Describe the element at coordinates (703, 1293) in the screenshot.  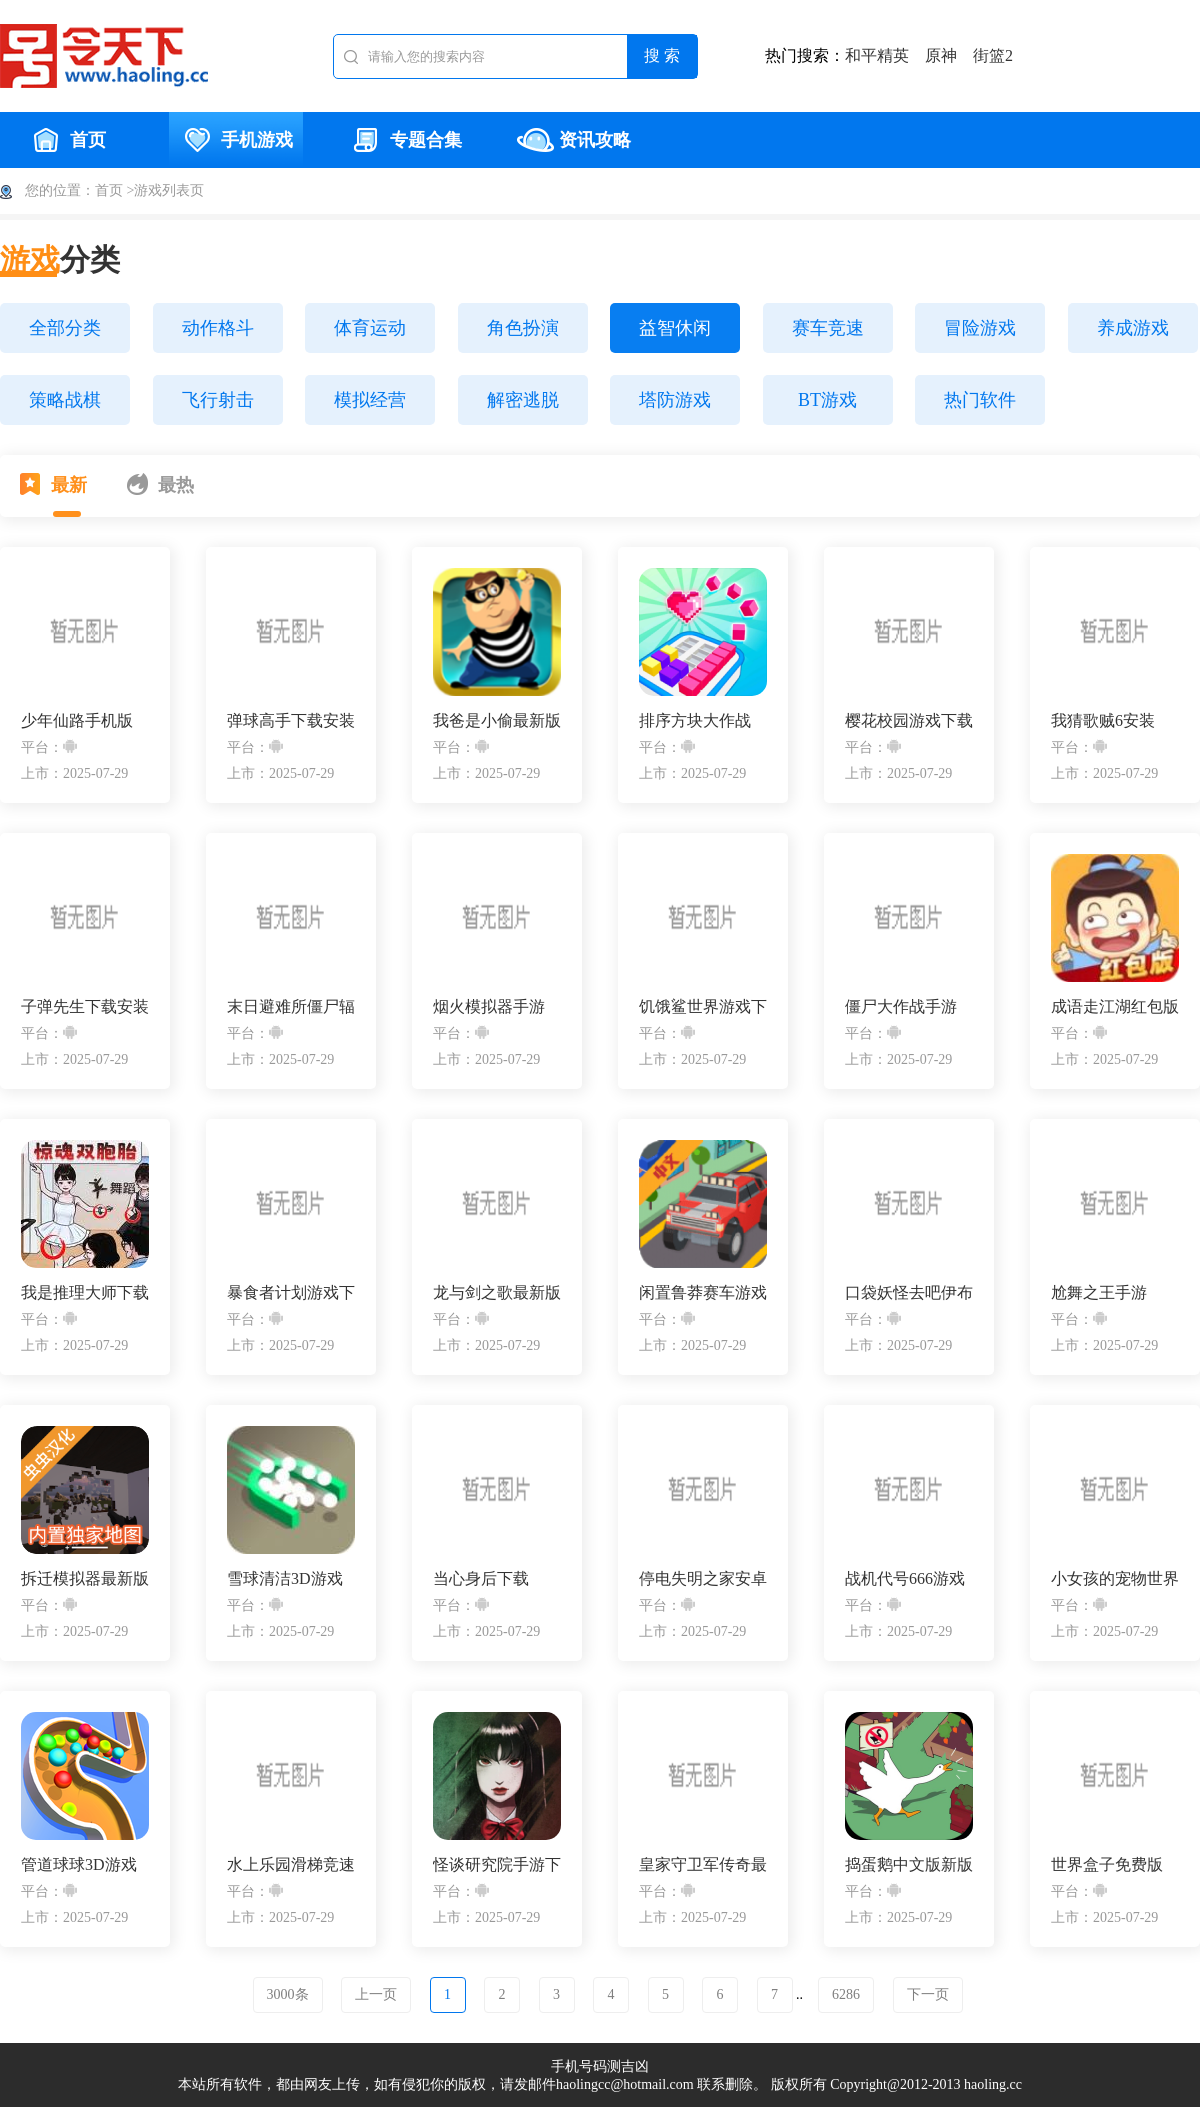
I see `闲置鲁莽赛车游戏最新版下载` at that location.